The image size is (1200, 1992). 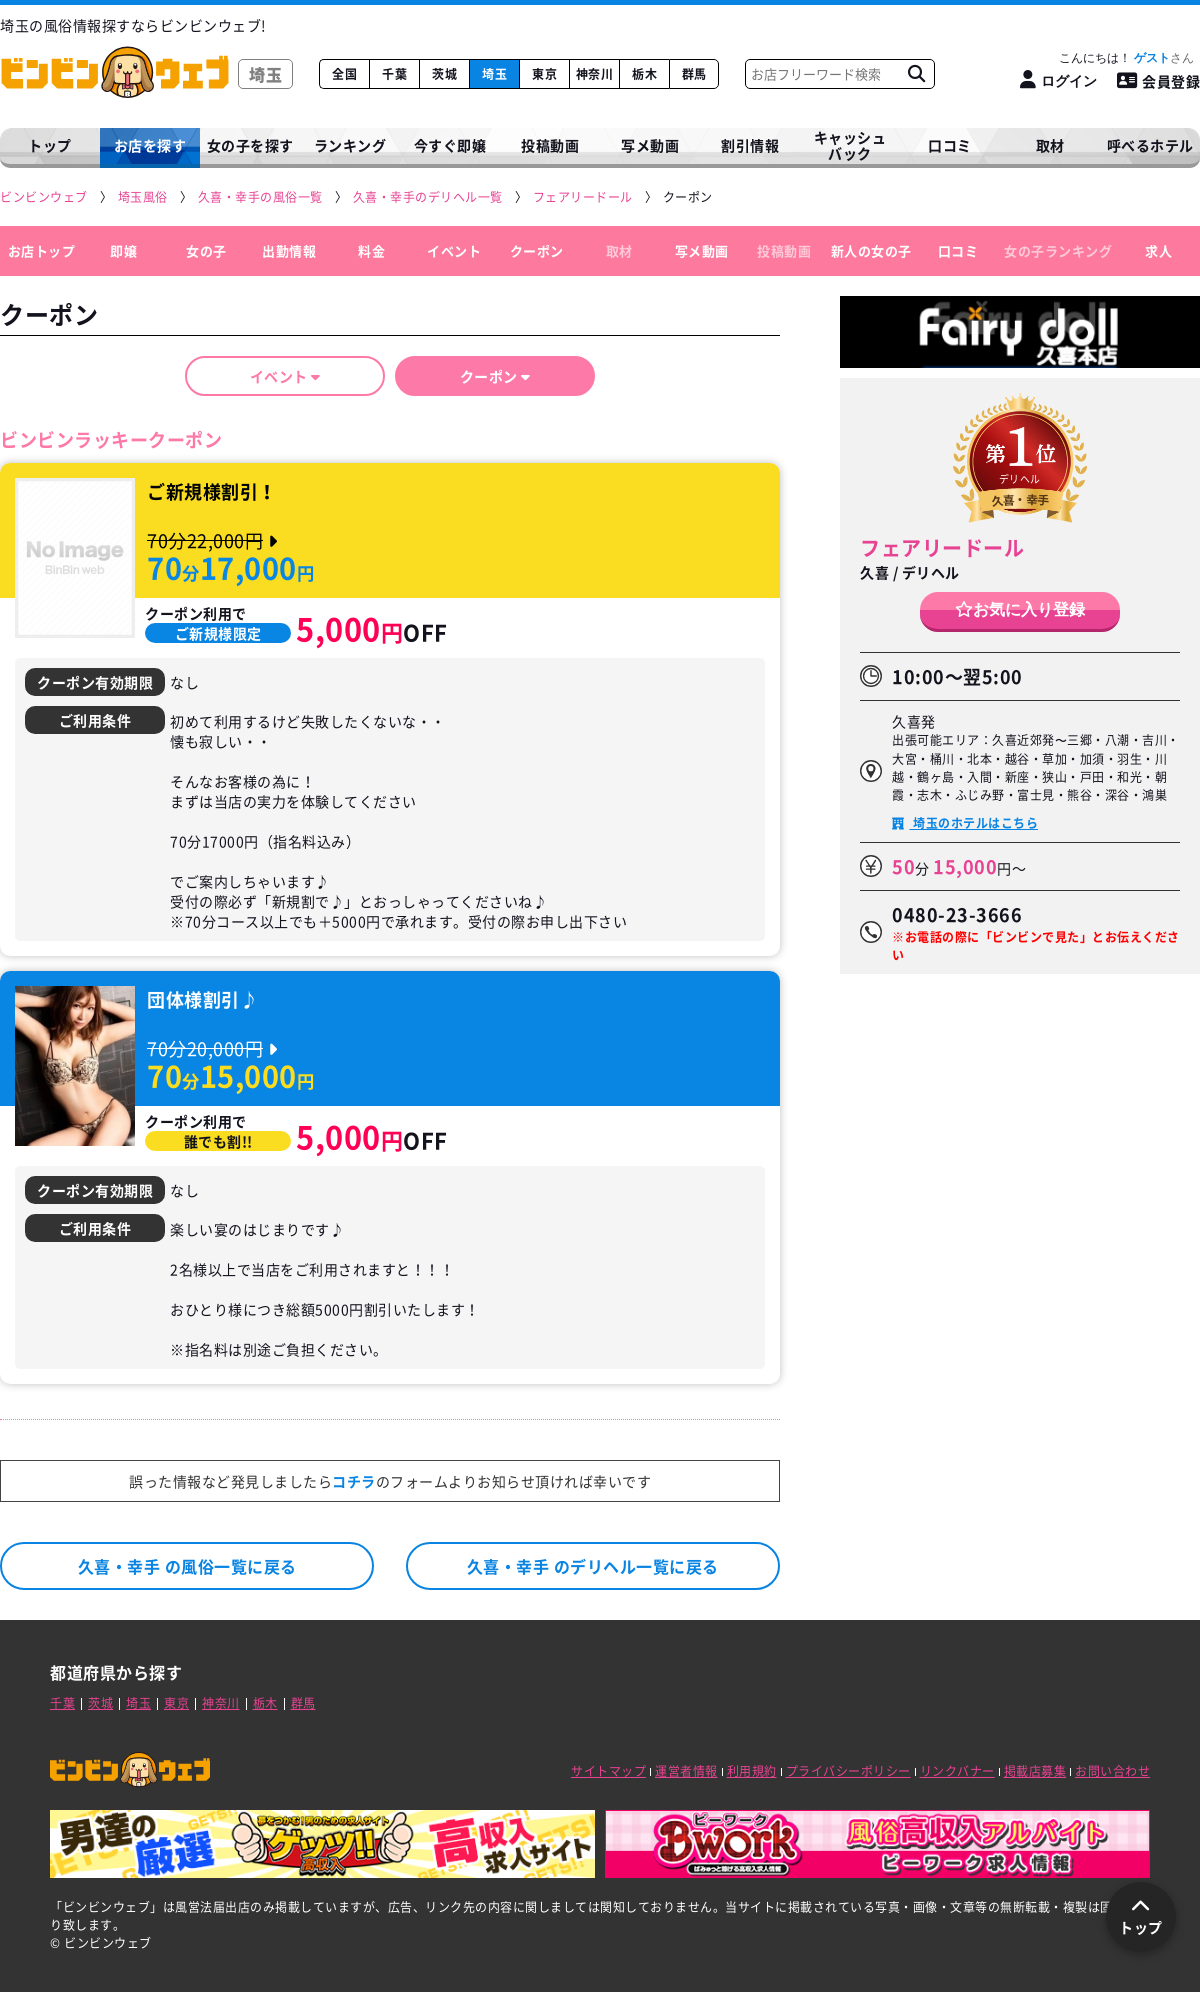 I want to click on クーポン, so click(x=537, y=250).